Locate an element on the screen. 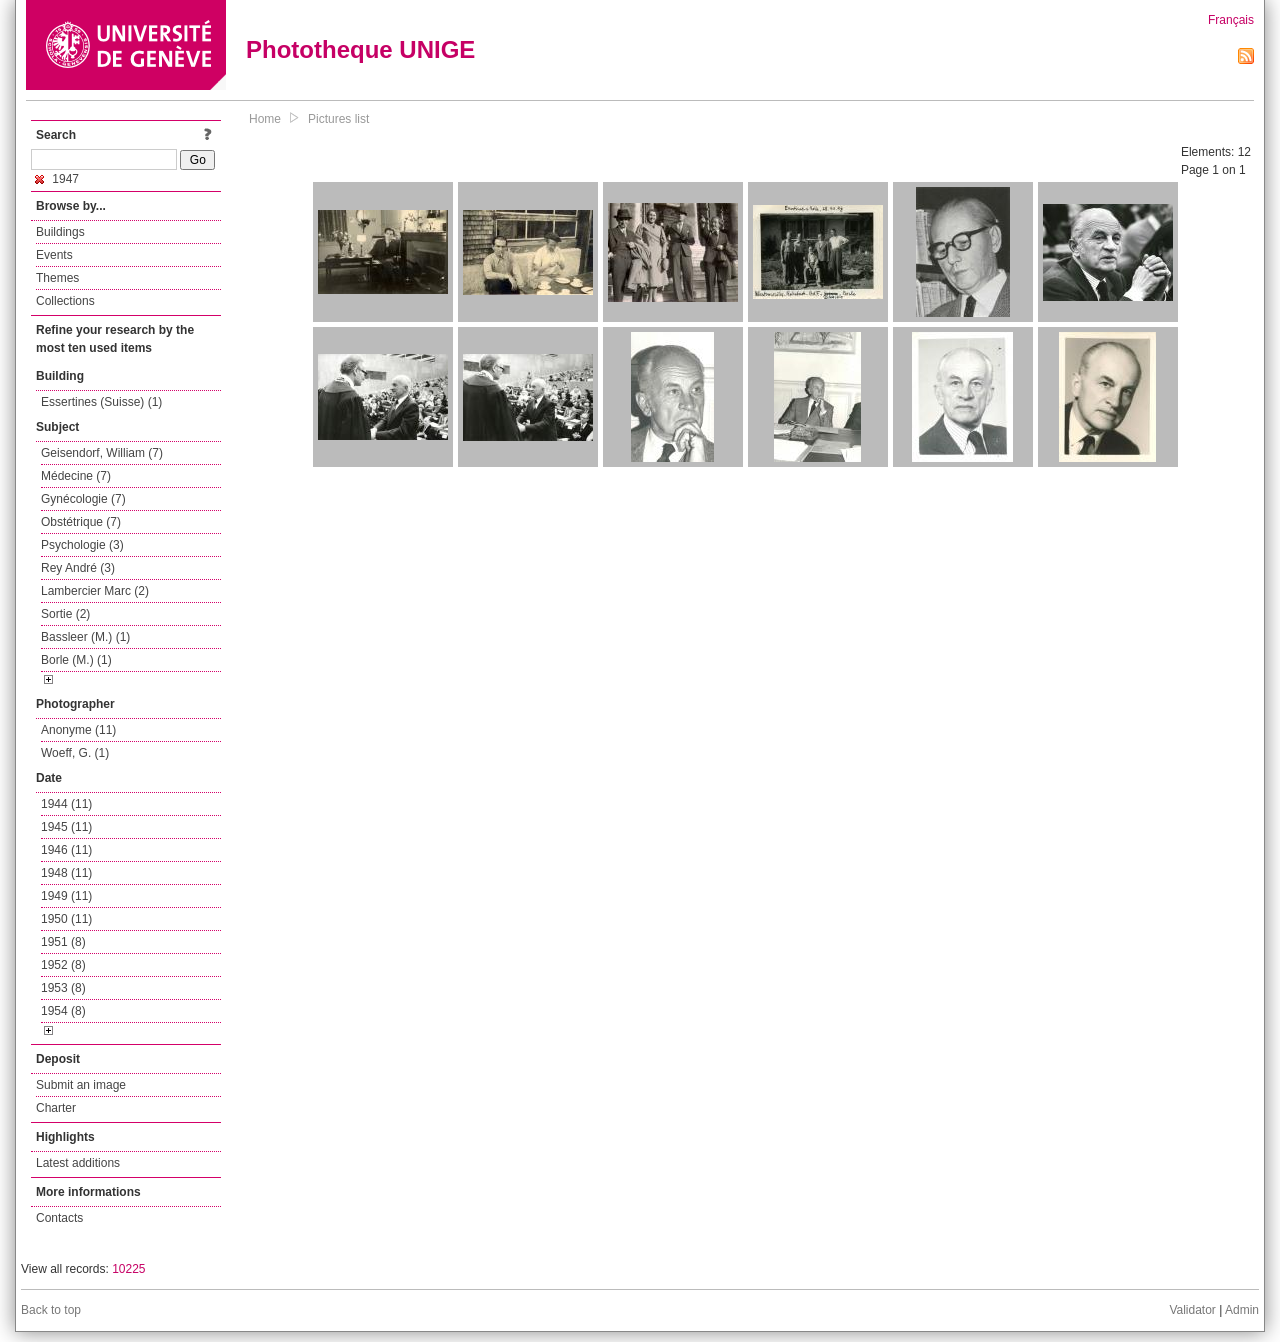 This screenshot has width=1280, height=1342. Validator is located at coordinates (1192, 1310).